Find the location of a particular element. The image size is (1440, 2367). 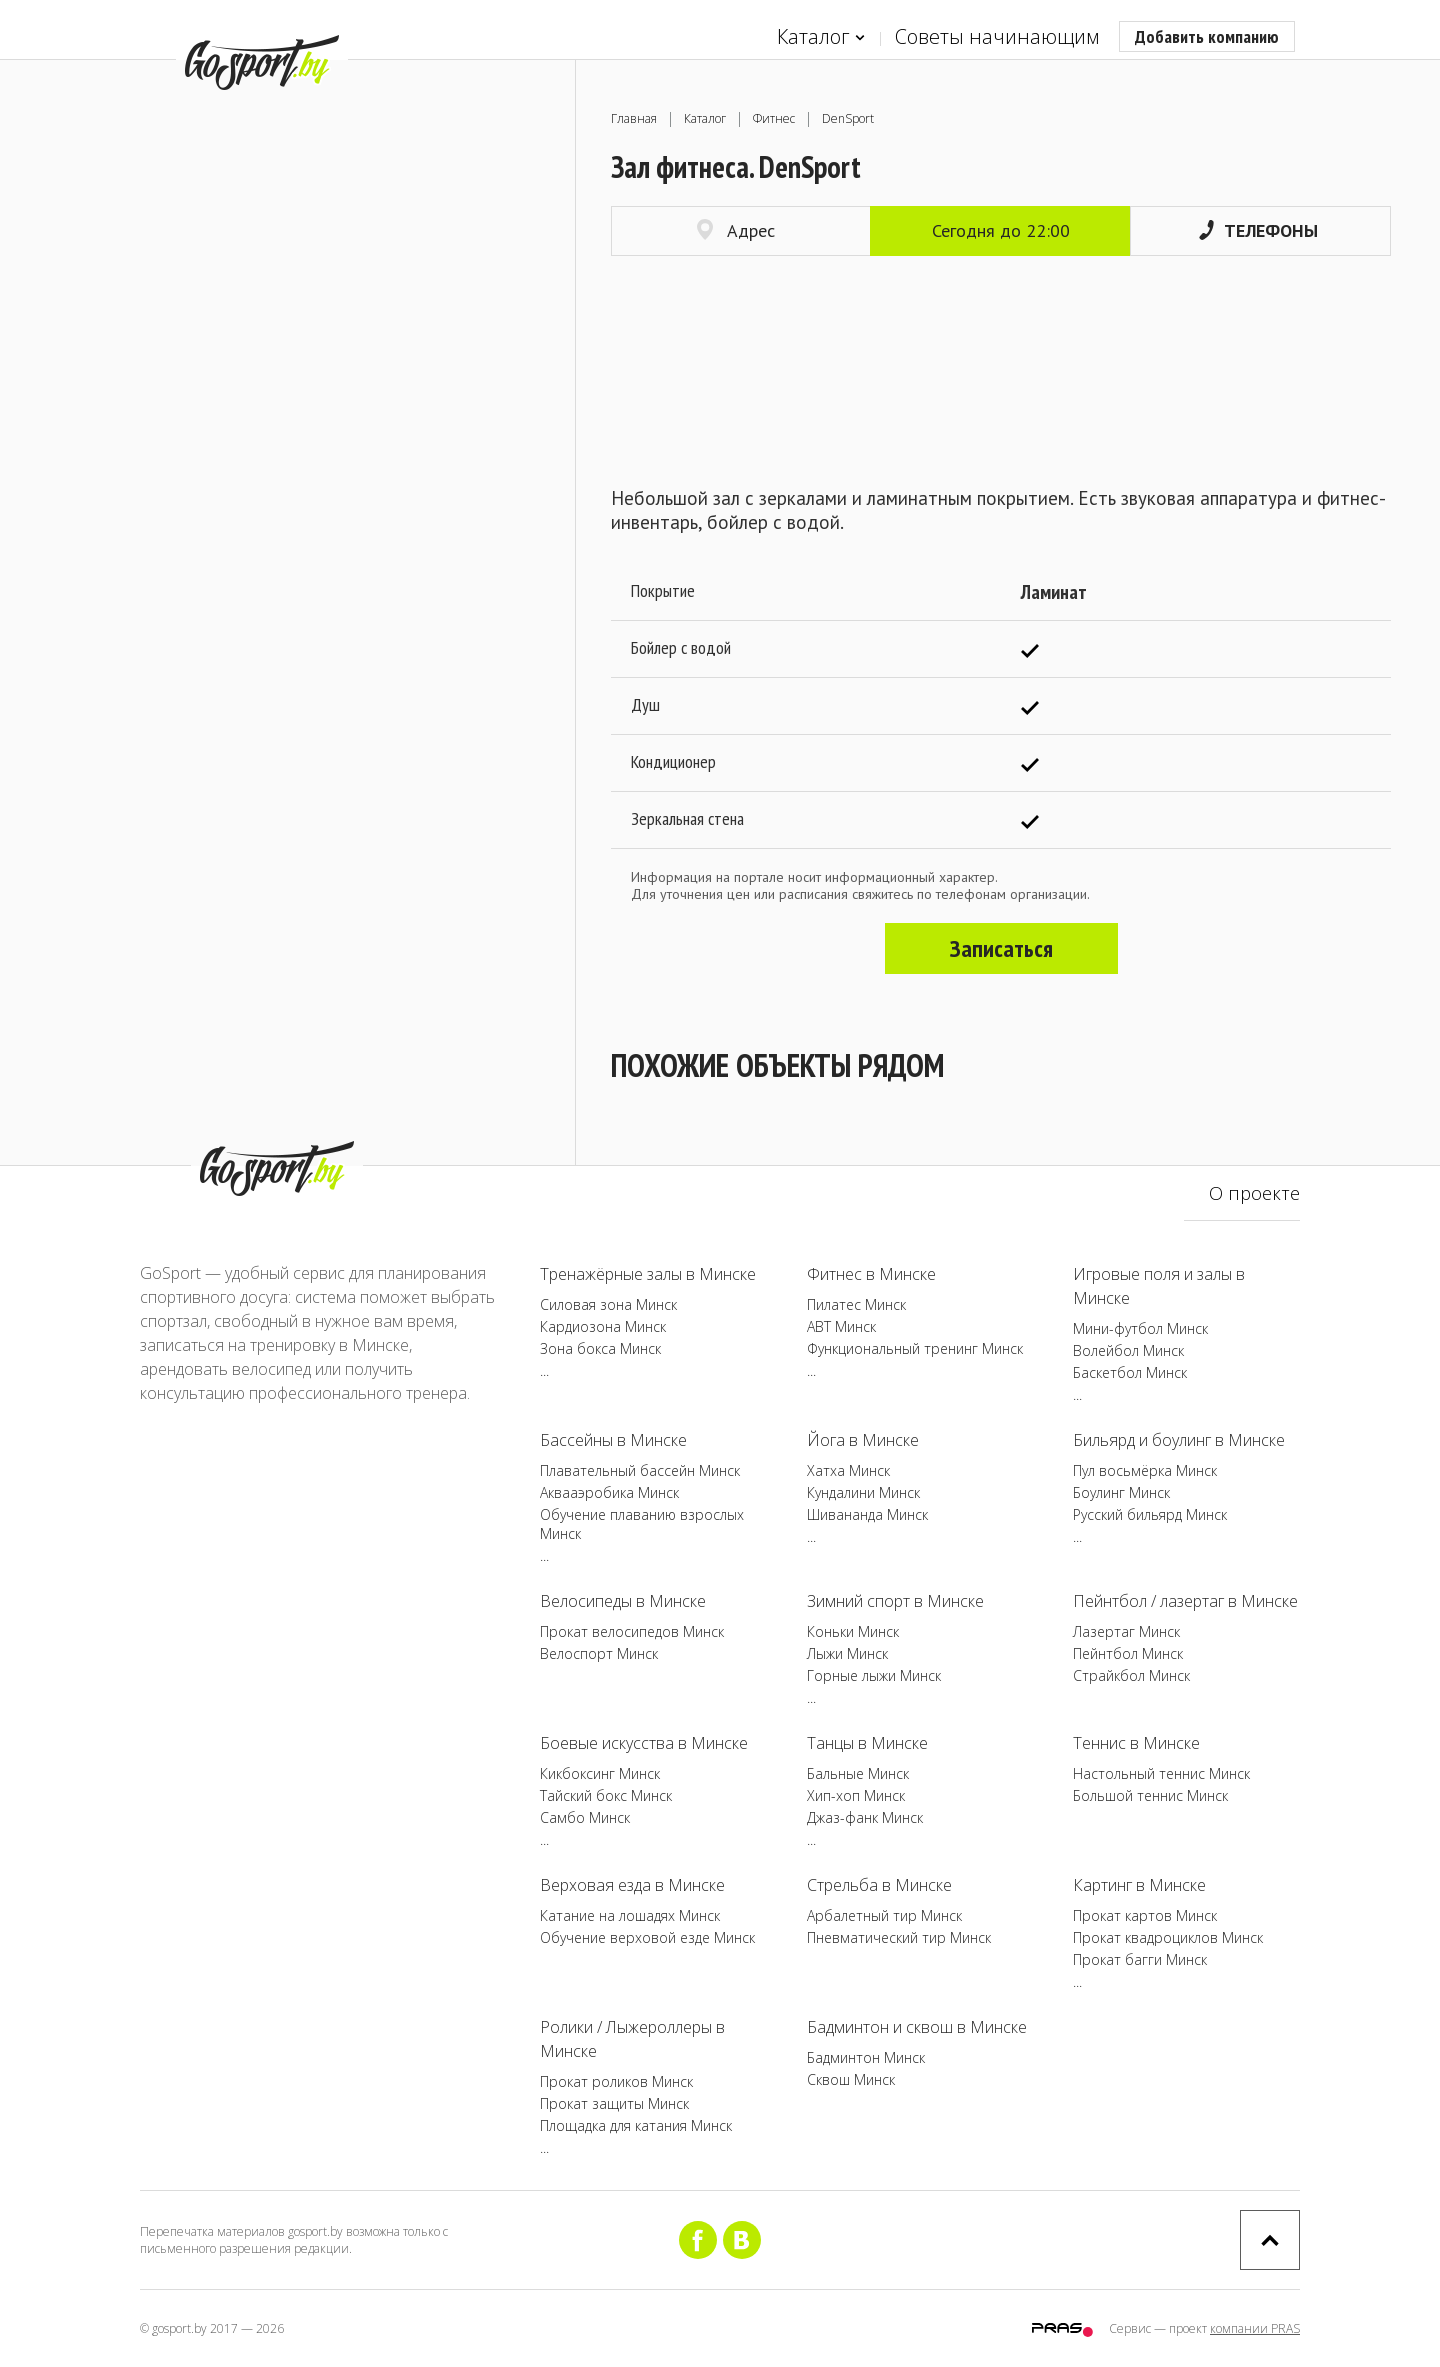

Верховая езда в Минске is located at coordinates (632, 1885).